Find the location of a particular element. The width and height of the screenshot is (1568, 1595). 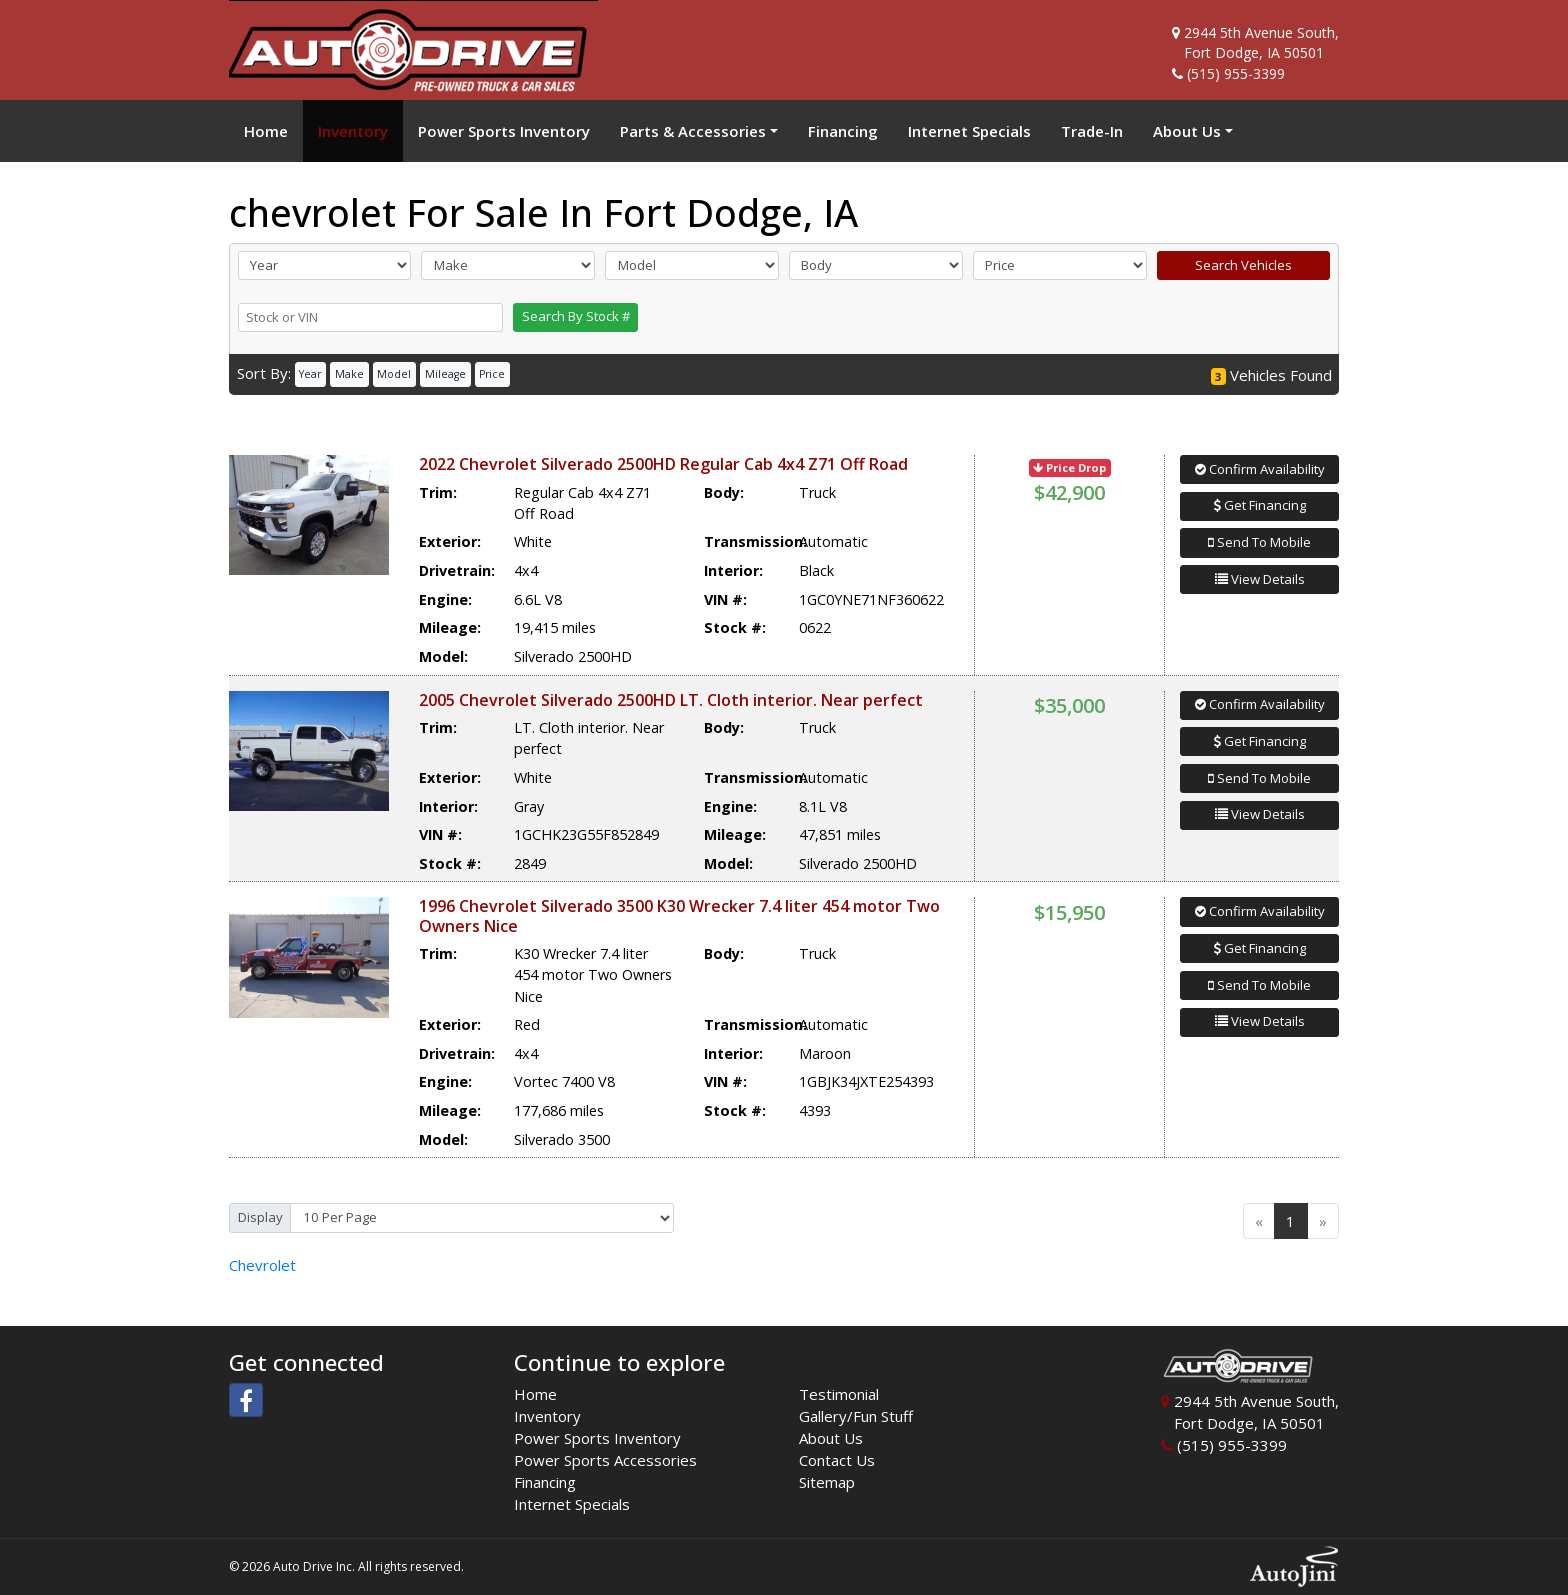

Send To Mobile is located at coordinates (1259, 542).